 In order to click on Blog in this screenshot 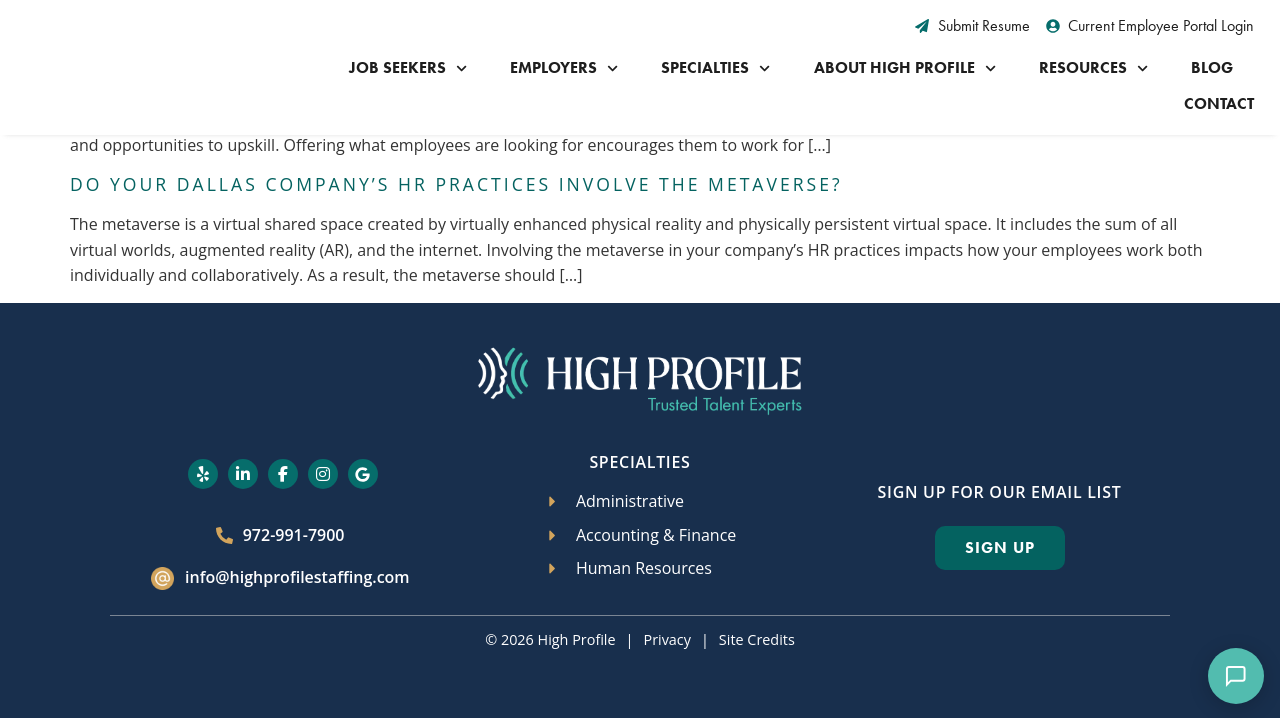, I will do `click(1212, 67)`.